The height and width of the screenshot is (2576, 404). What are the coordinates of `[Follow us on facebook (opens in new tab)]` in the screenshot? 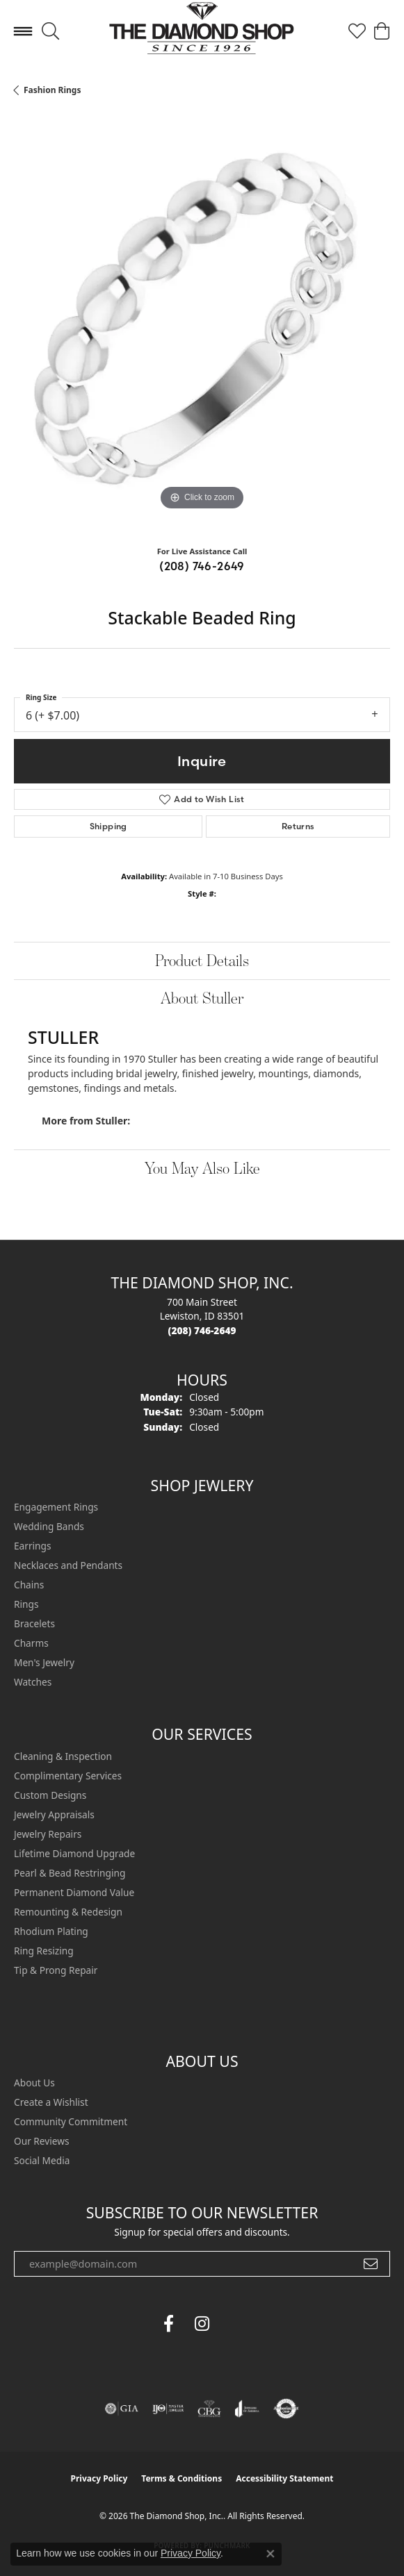 It's located at (169, 2324).